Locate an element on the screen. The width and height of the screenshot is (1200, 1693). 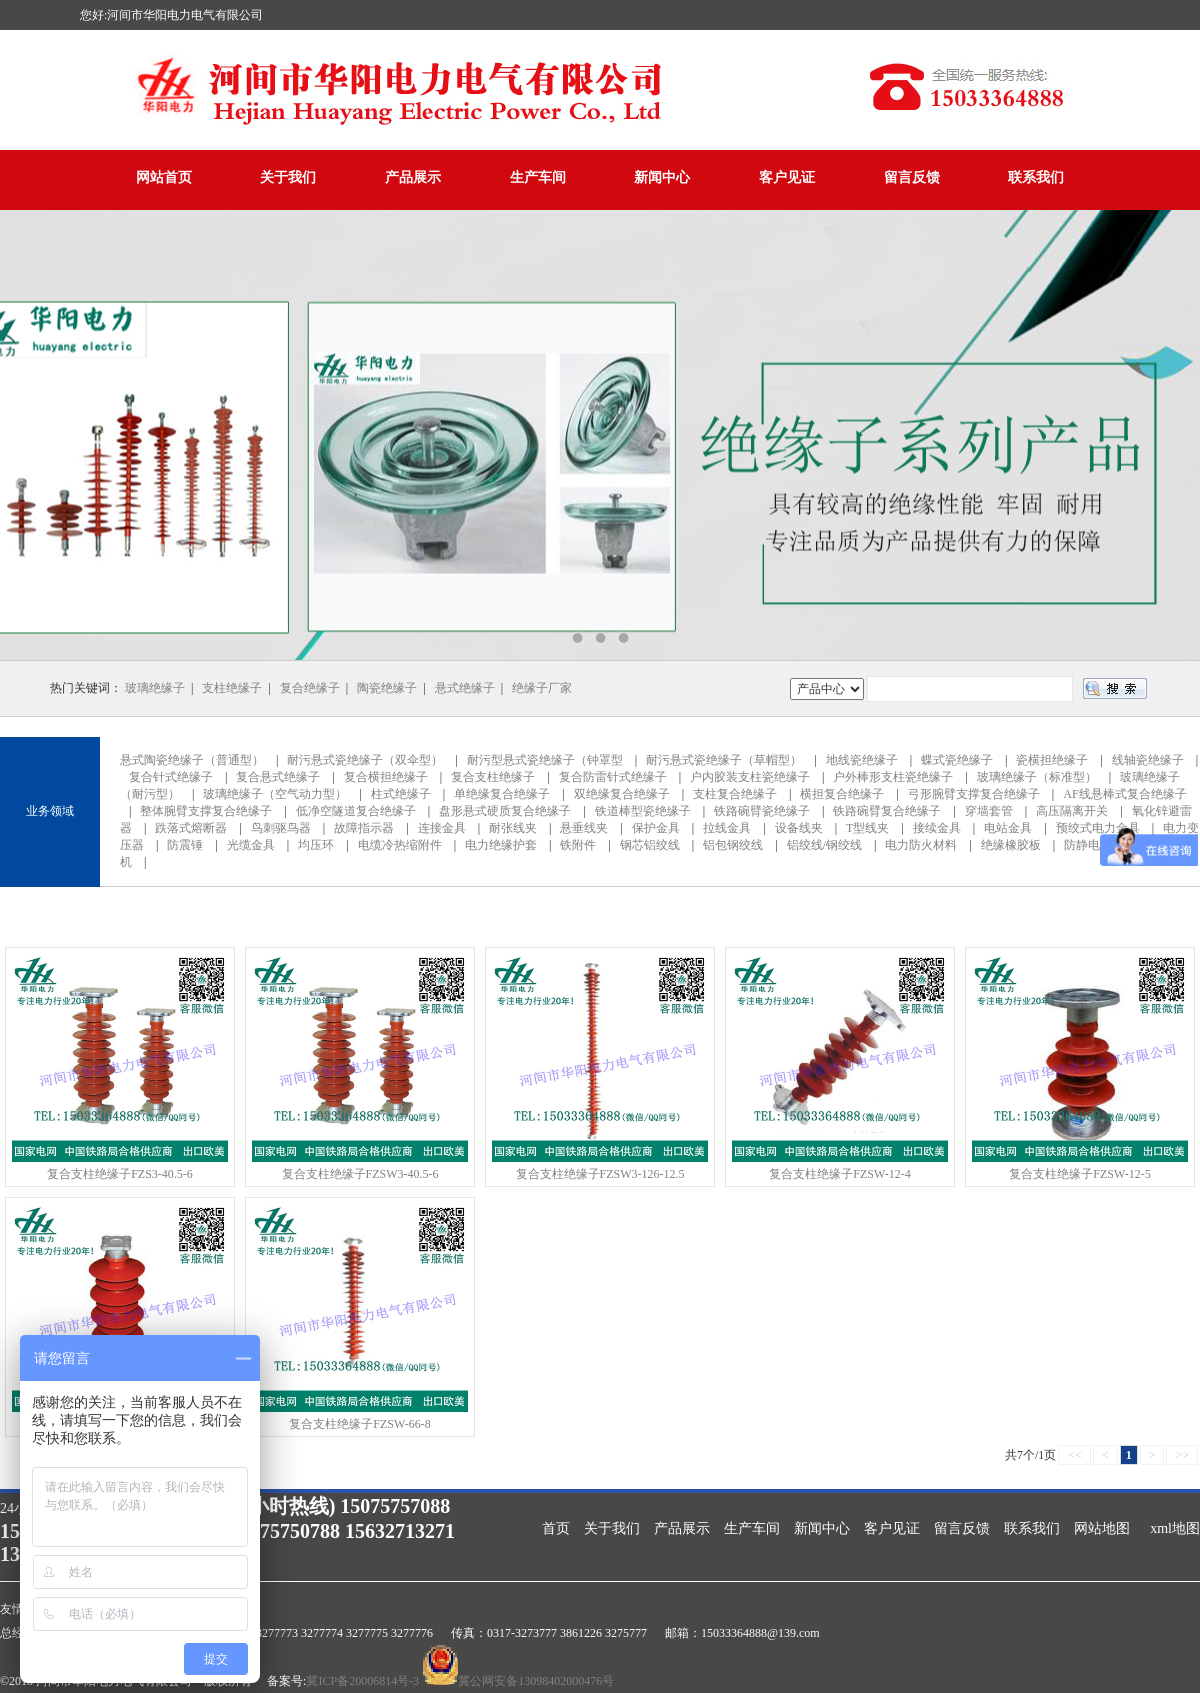
低净空隧道复合绝缘子 is located at coordinates (356, 811).